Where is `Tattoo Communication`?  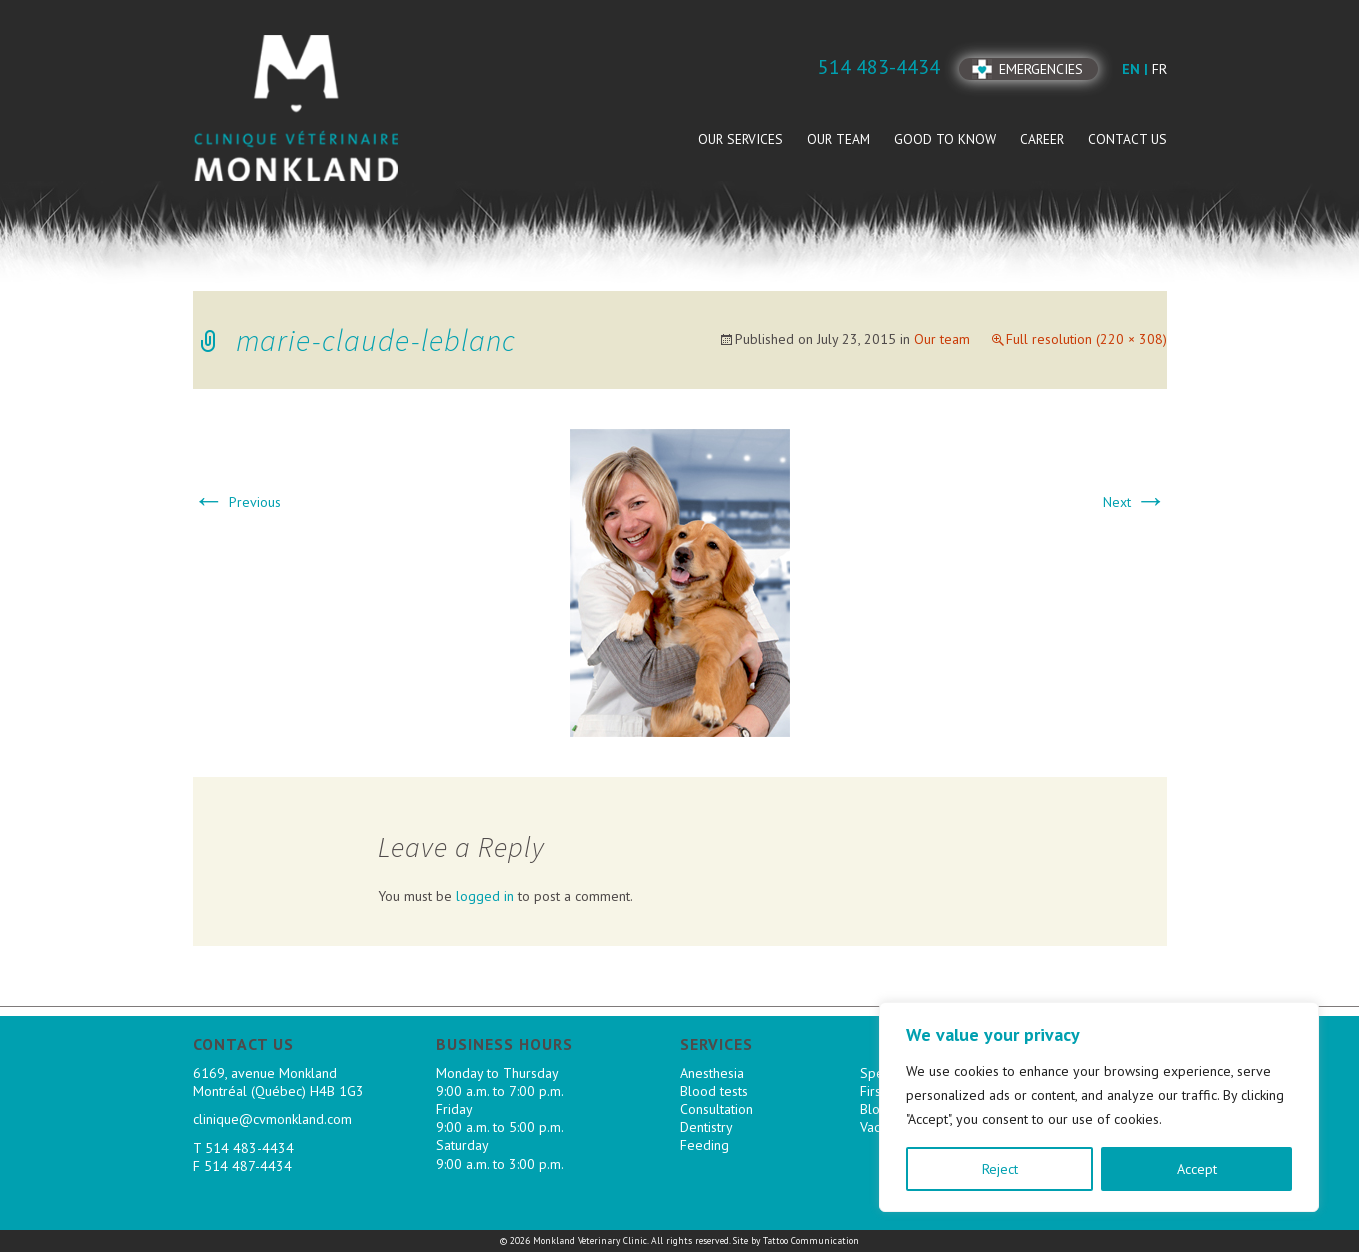 Tattoo Communication is located at coordinates (811, 1240).